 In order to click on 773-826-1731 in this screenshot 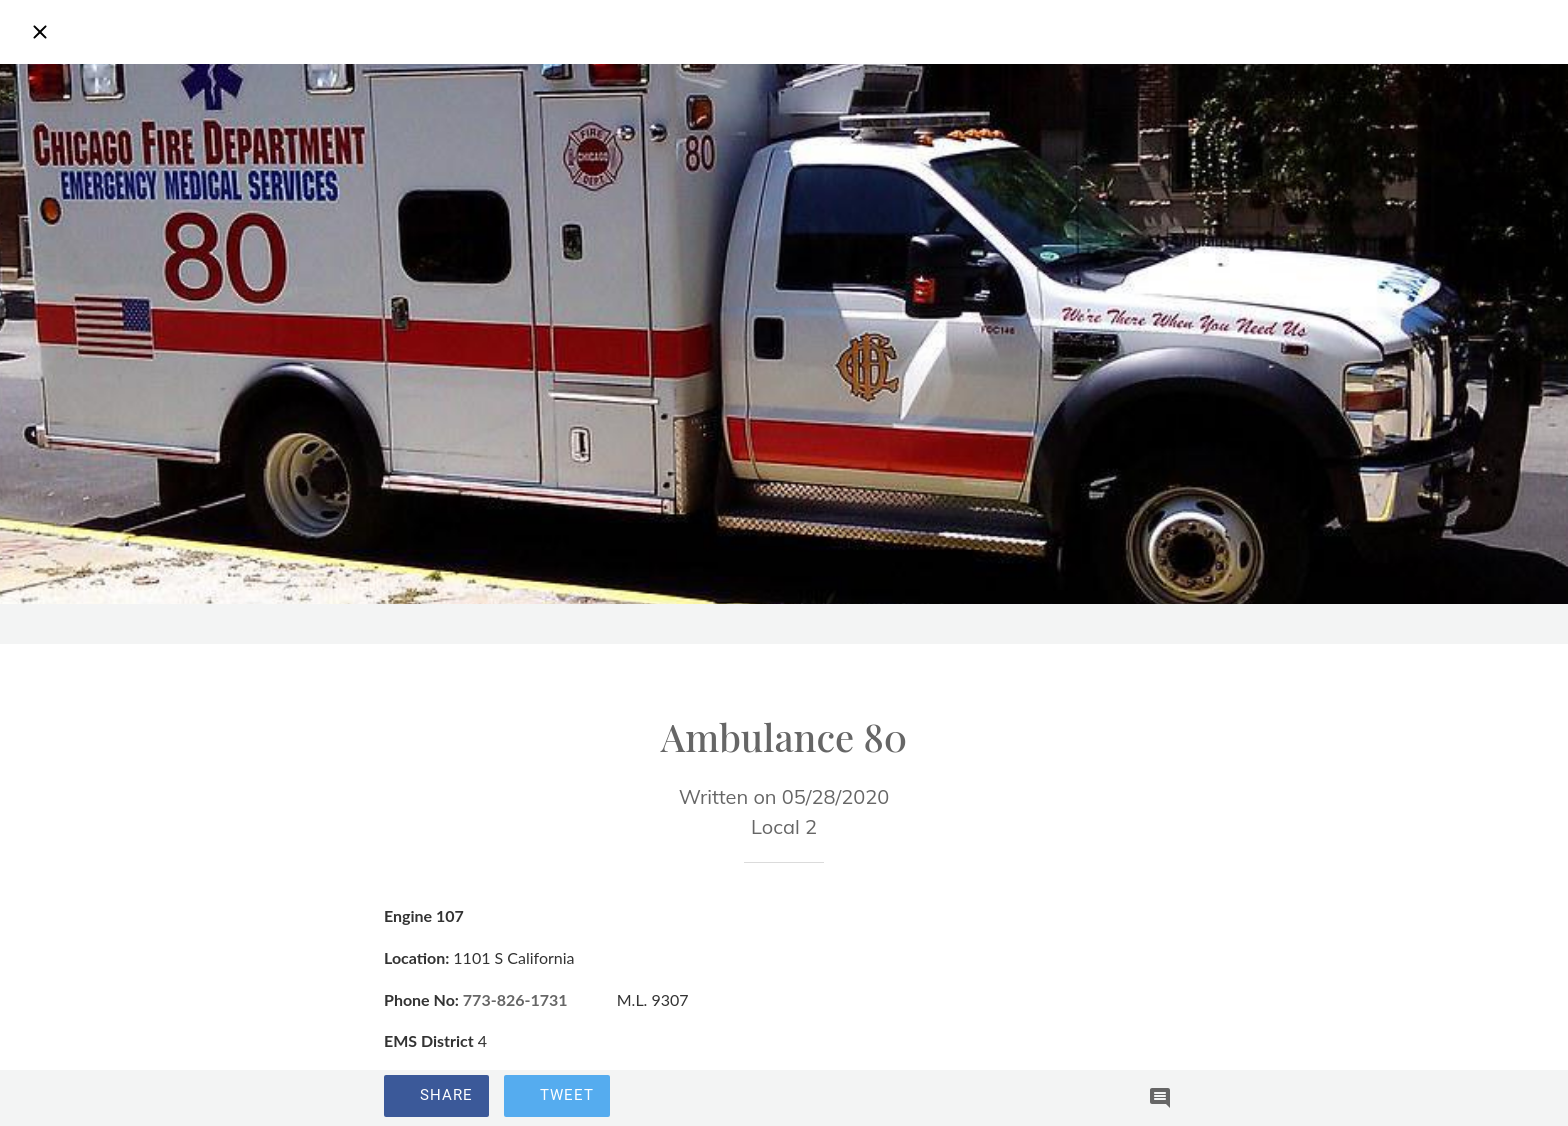, I will do `click(515, 999)`.